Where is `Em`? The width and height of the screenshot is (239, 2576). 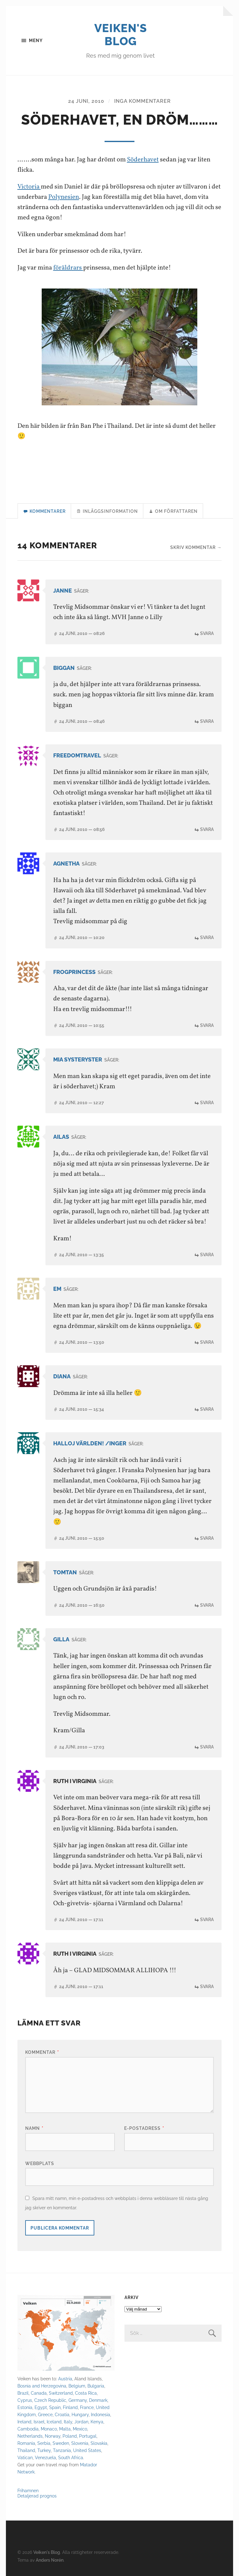 Em is located at coordinates (57, 1289).